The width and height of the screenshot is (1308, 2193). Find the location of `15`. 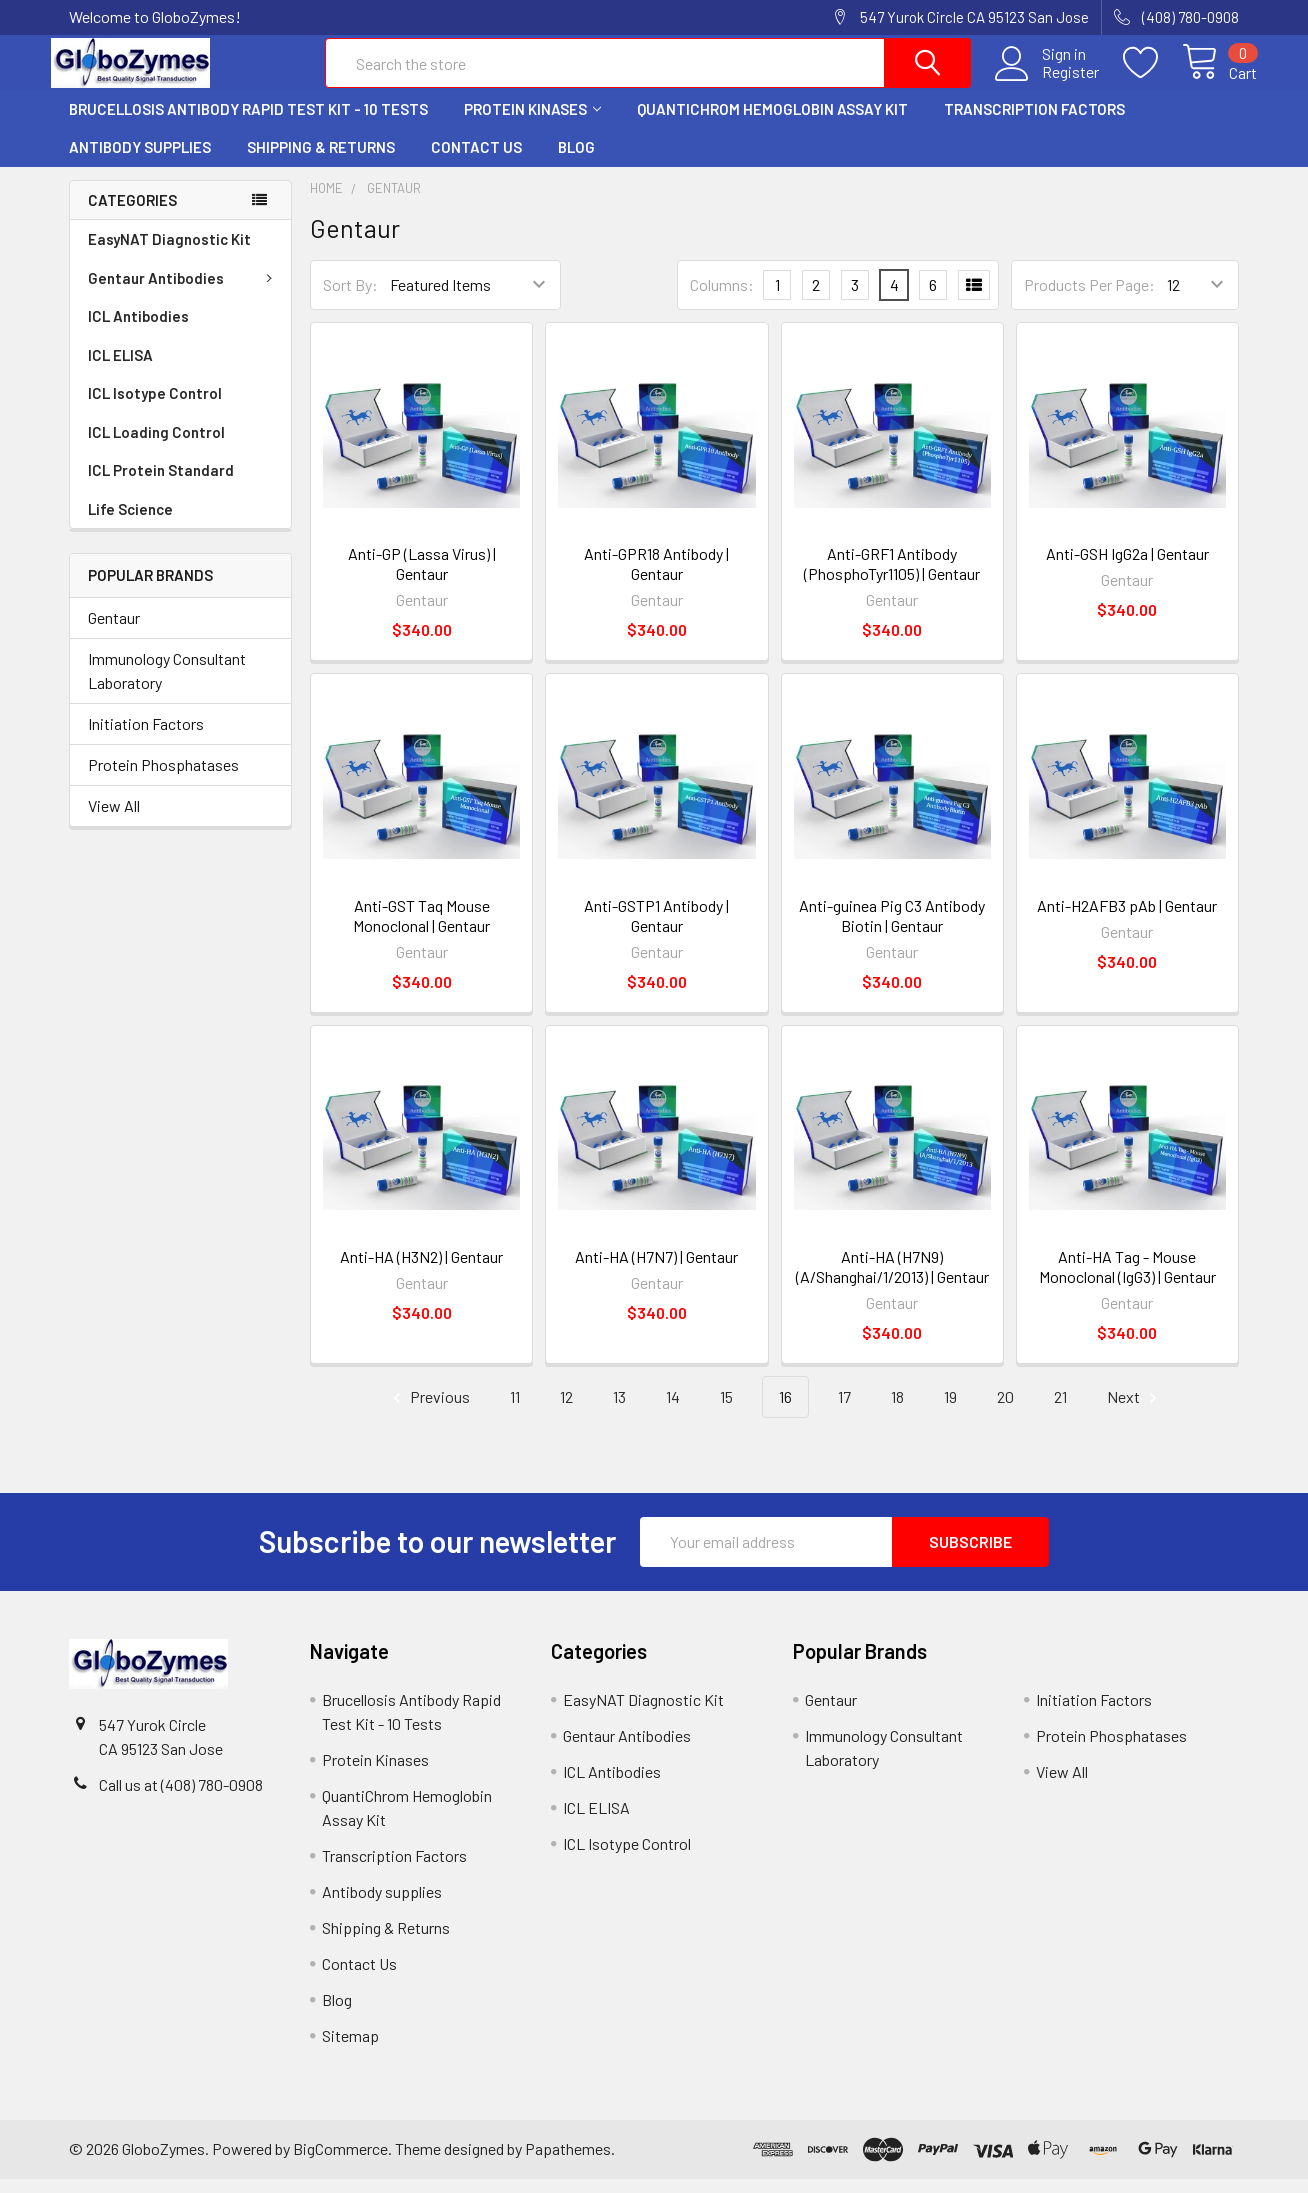

15 is located at coordinates (726, 1410).